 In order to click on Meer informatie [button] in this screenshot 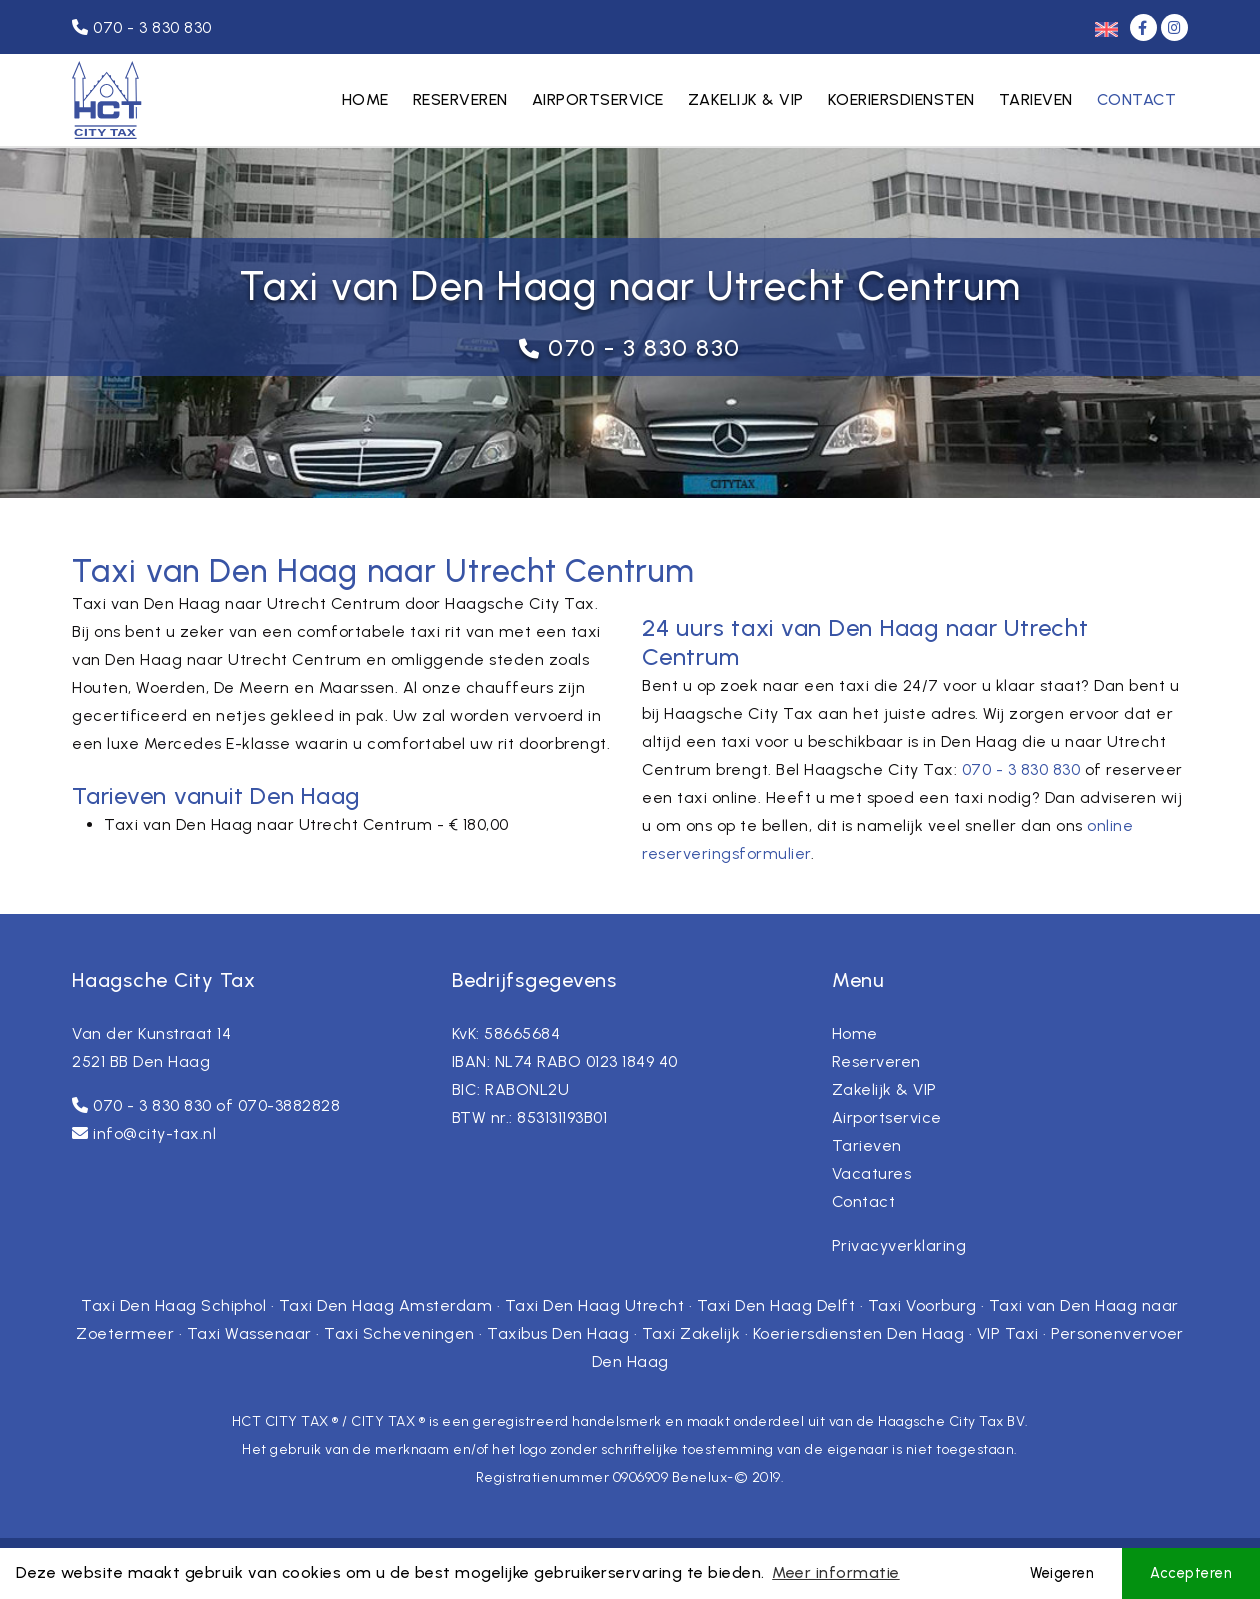, I will do `click(836, 1572)`.